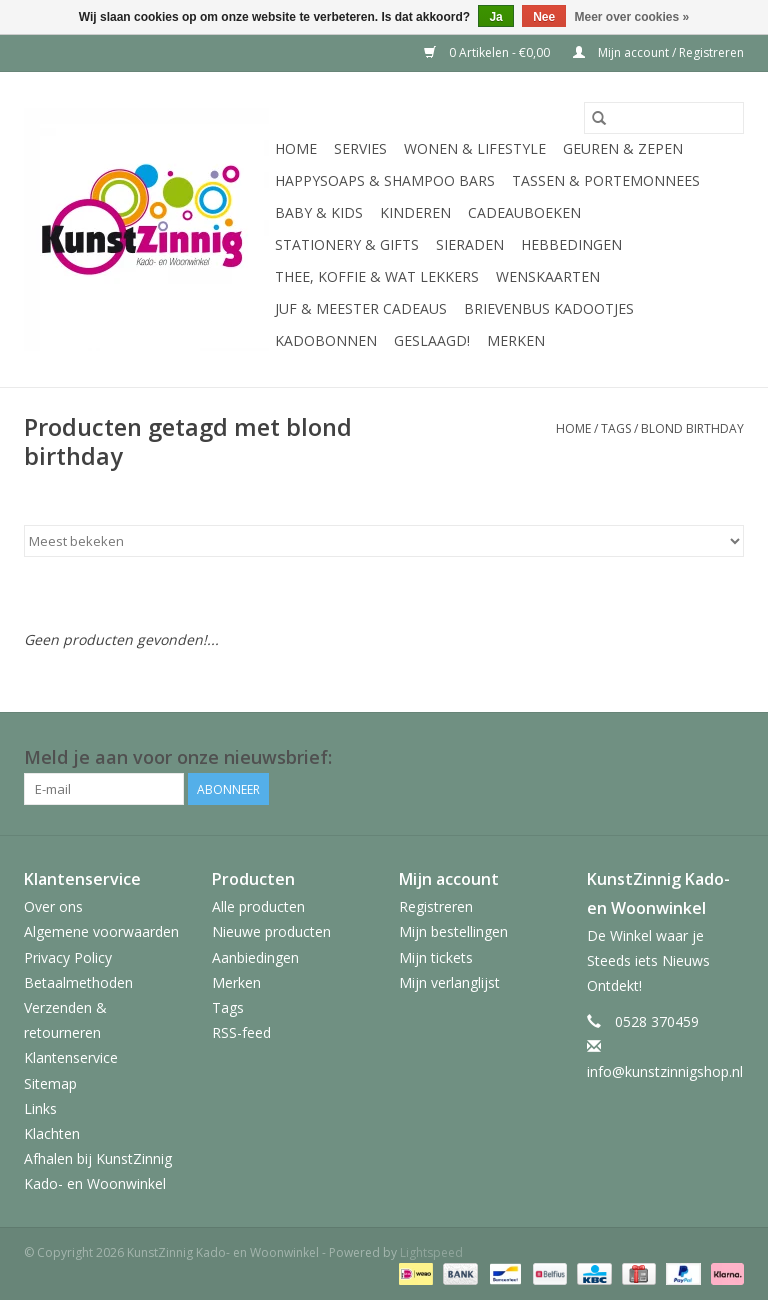 This screenshot has width=768, height=1300. Describe the element at coordinates (385, 180) in the screenshot. I see `HappySoaps & Shampoo Bars` at that location.